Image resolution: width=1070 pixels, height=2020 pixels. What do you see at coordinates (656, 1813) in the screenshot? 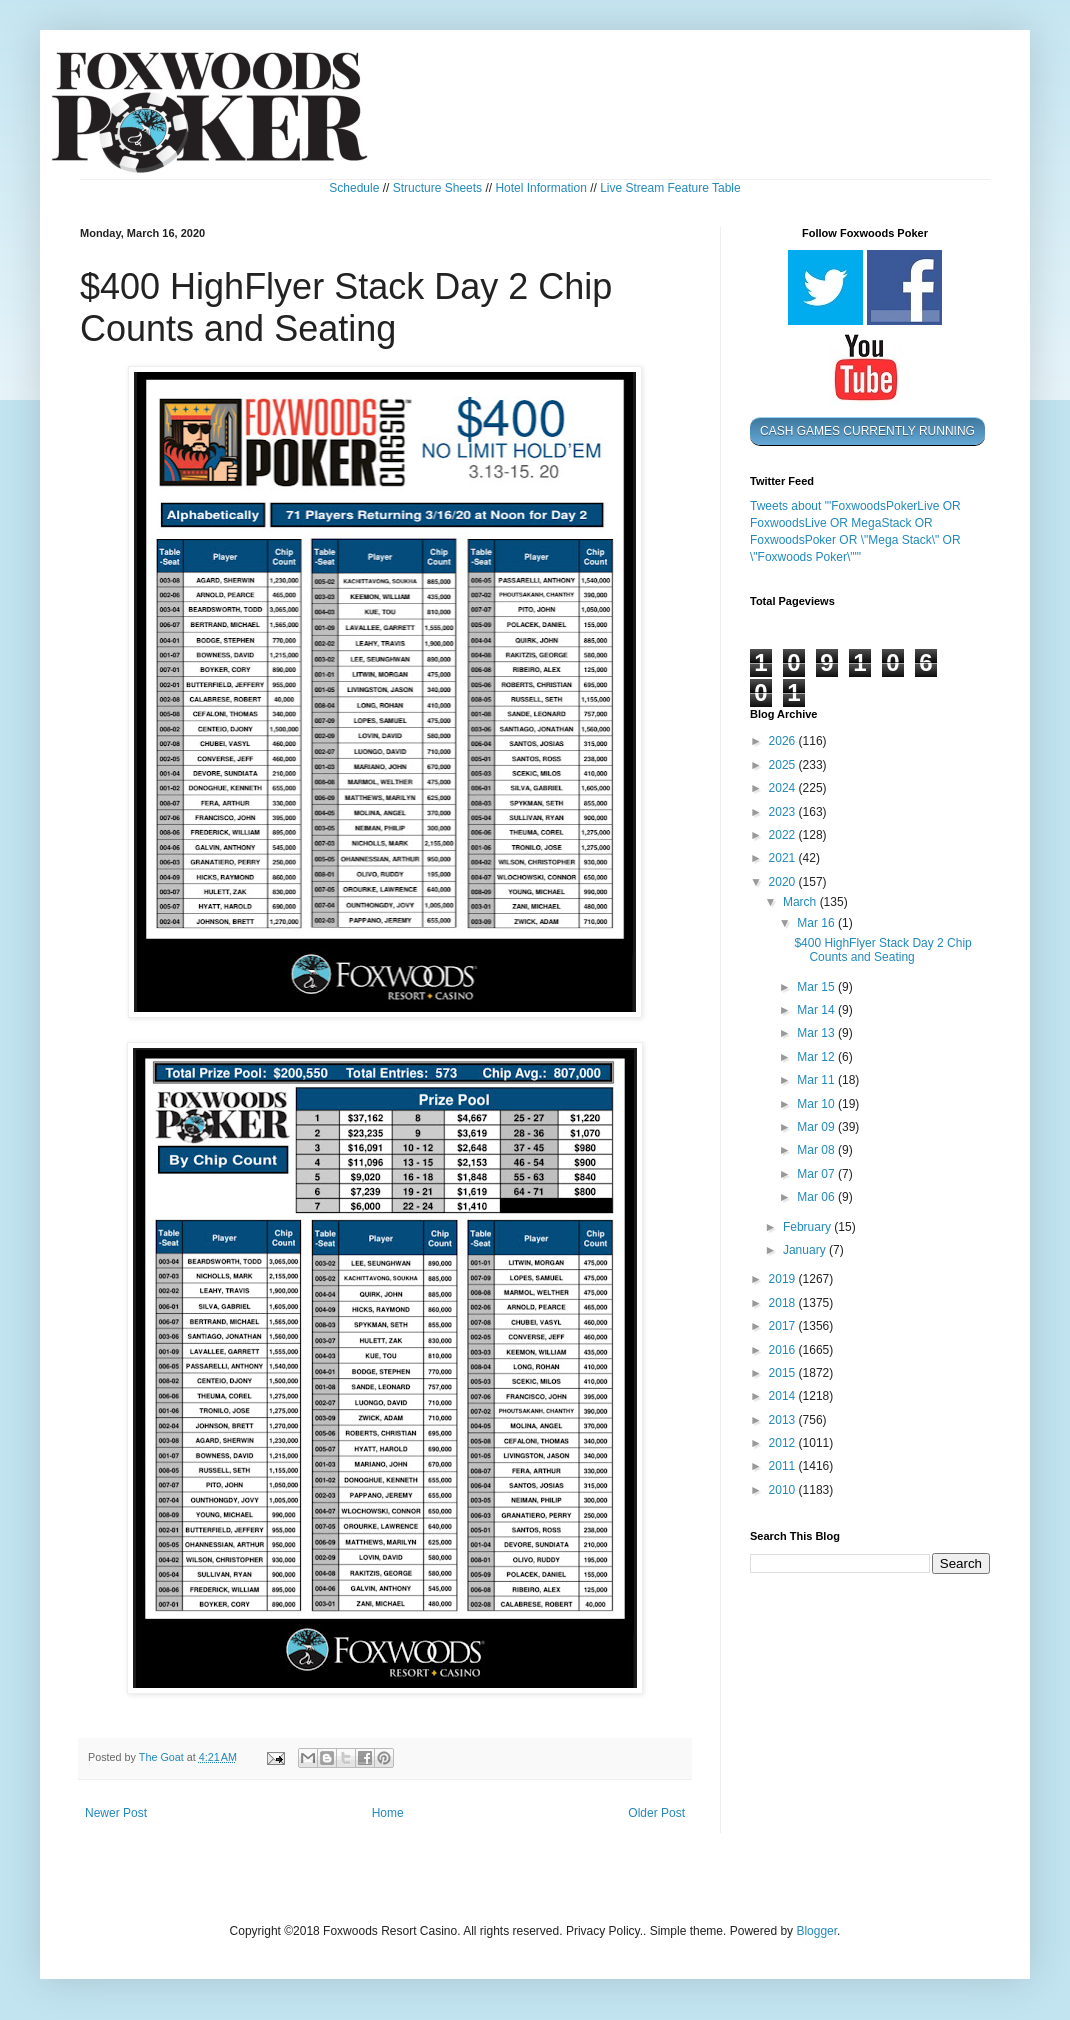
I see `Older Post` at bounding box center [656, 1813].